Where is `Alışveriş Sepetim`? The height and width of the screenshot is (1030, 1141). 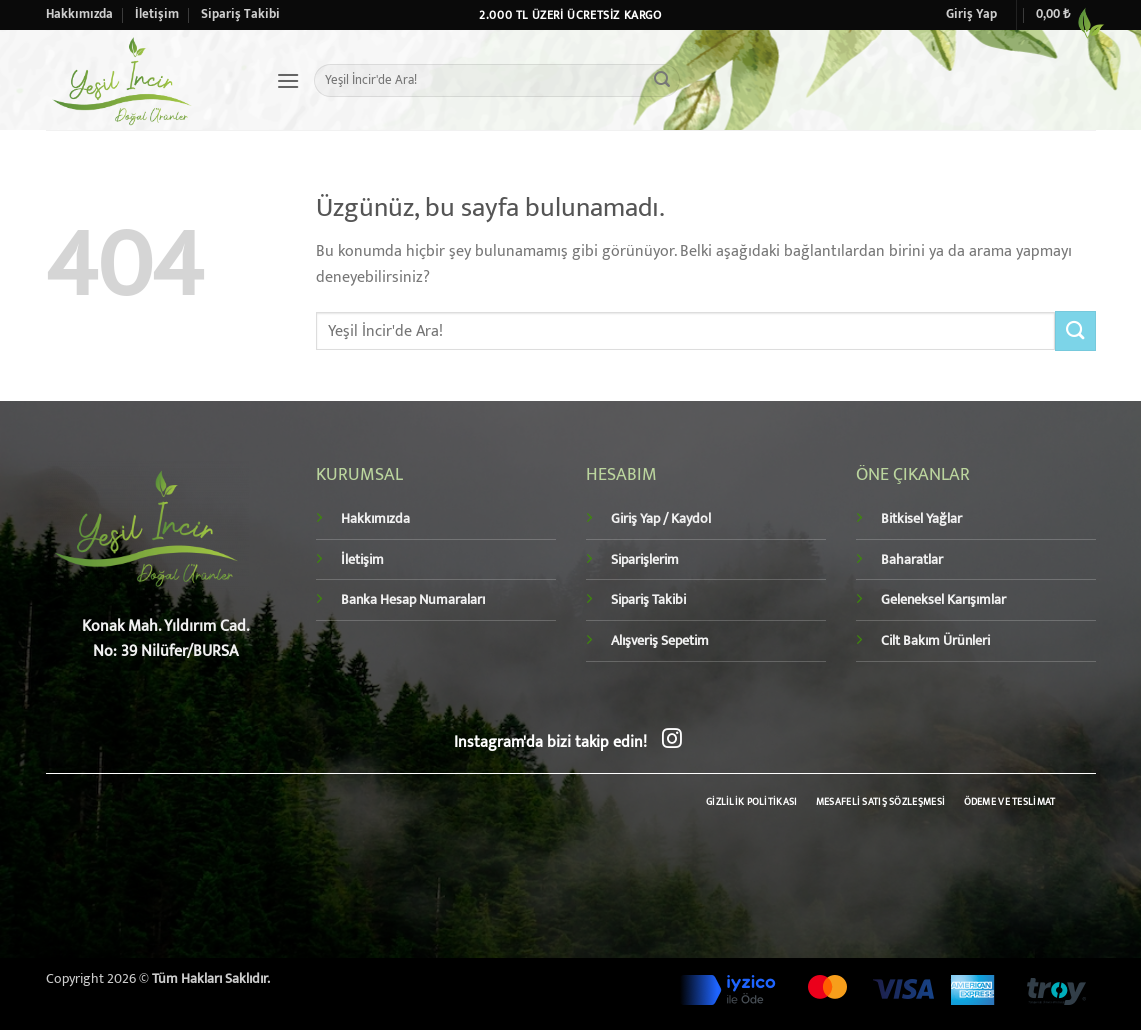
Alışveriş Sepetim is located at coordinates (660, 641).